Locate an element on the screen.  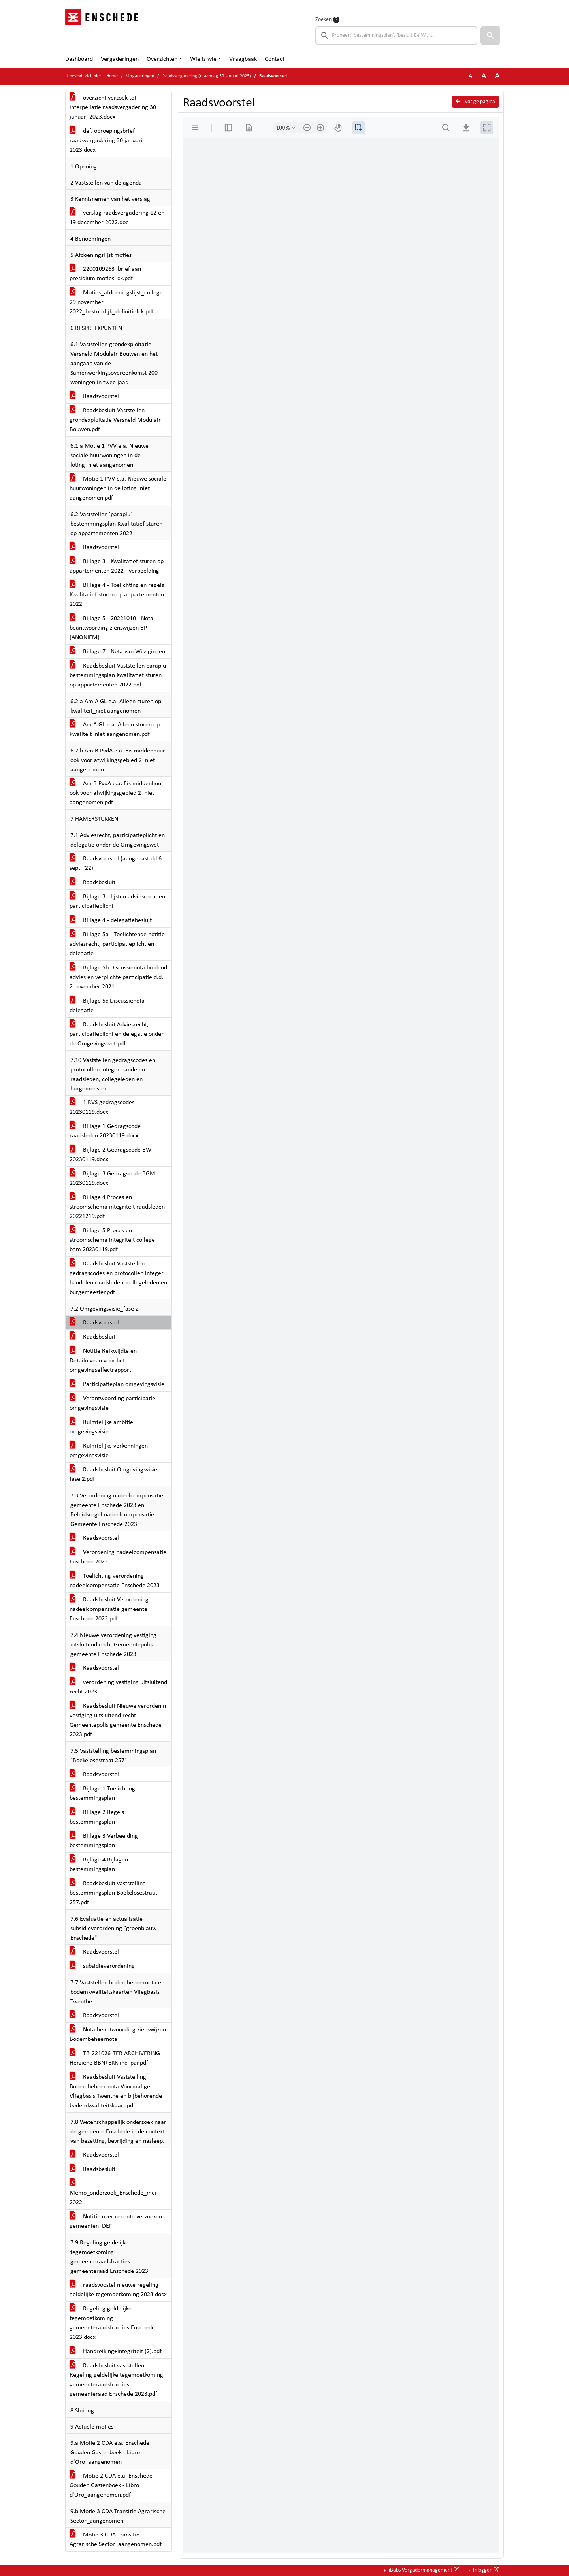
Bijlage 2 Regels bestemmingsplan is located at coordinates (97, 1817).